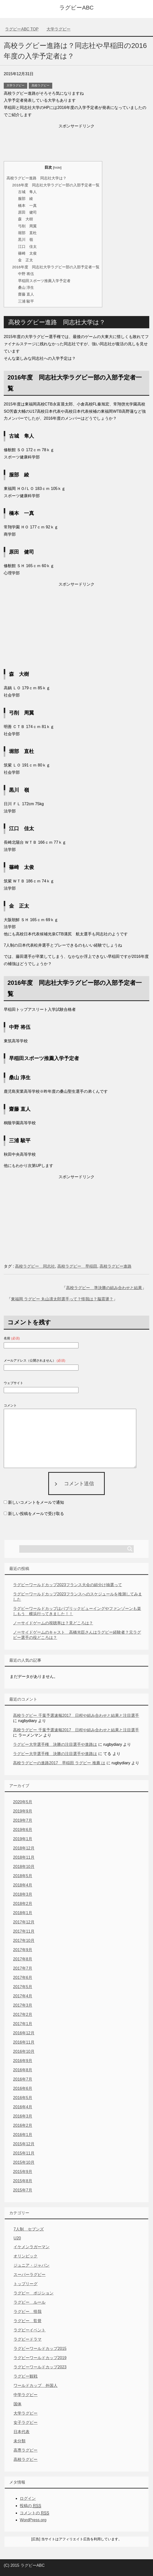 Image resolution: width=153 pixels, height=2576 pixels. What do you see at coordinates (22, 2070) in the screenshot?
I see `2016年8月` at bounding box center [22, 2070].